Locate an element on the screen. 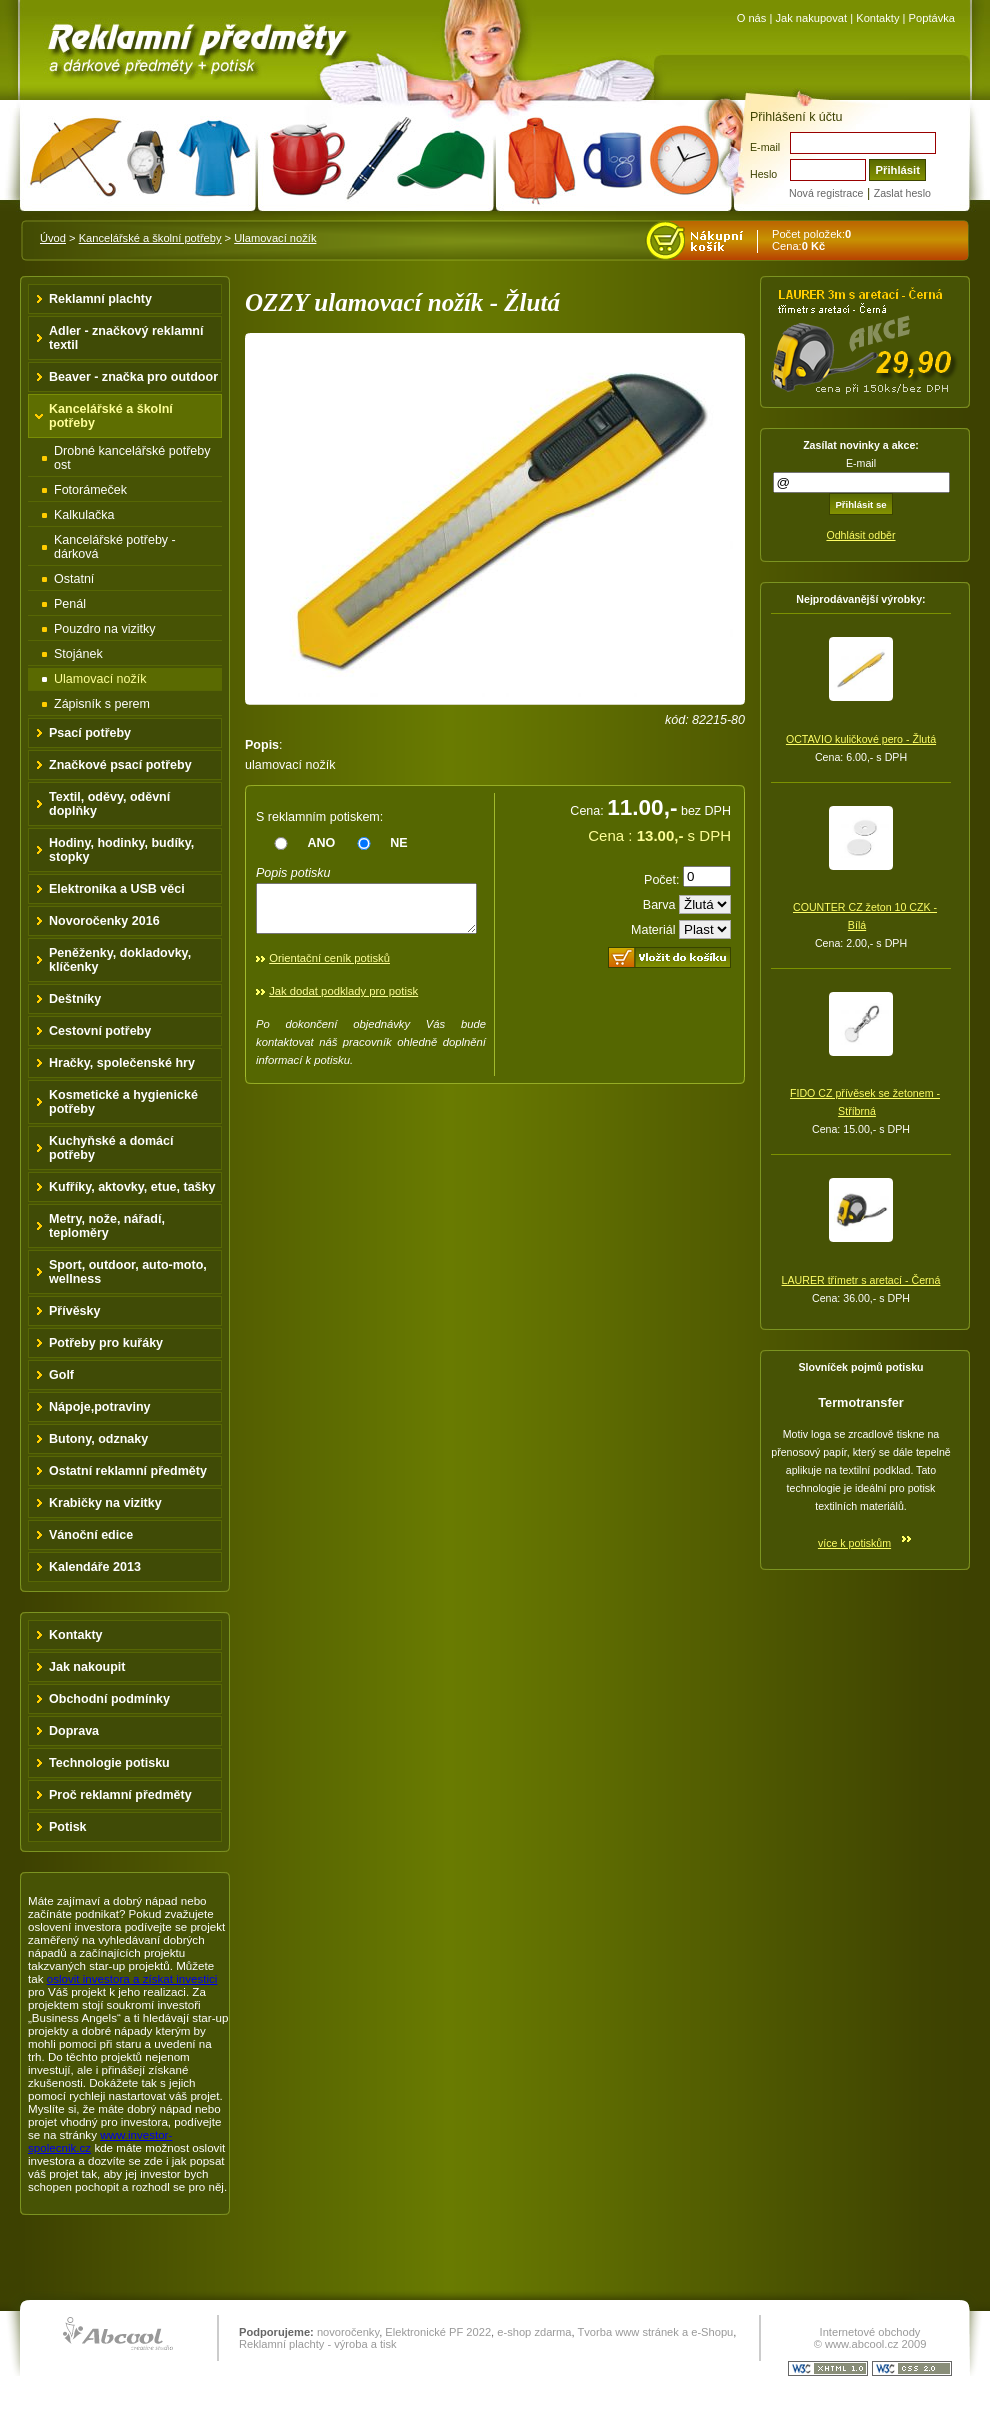 Image resolution: width=990 pixels, height=2425 pixels. Cestovní potřeby is located at coordinates (100, 1031).